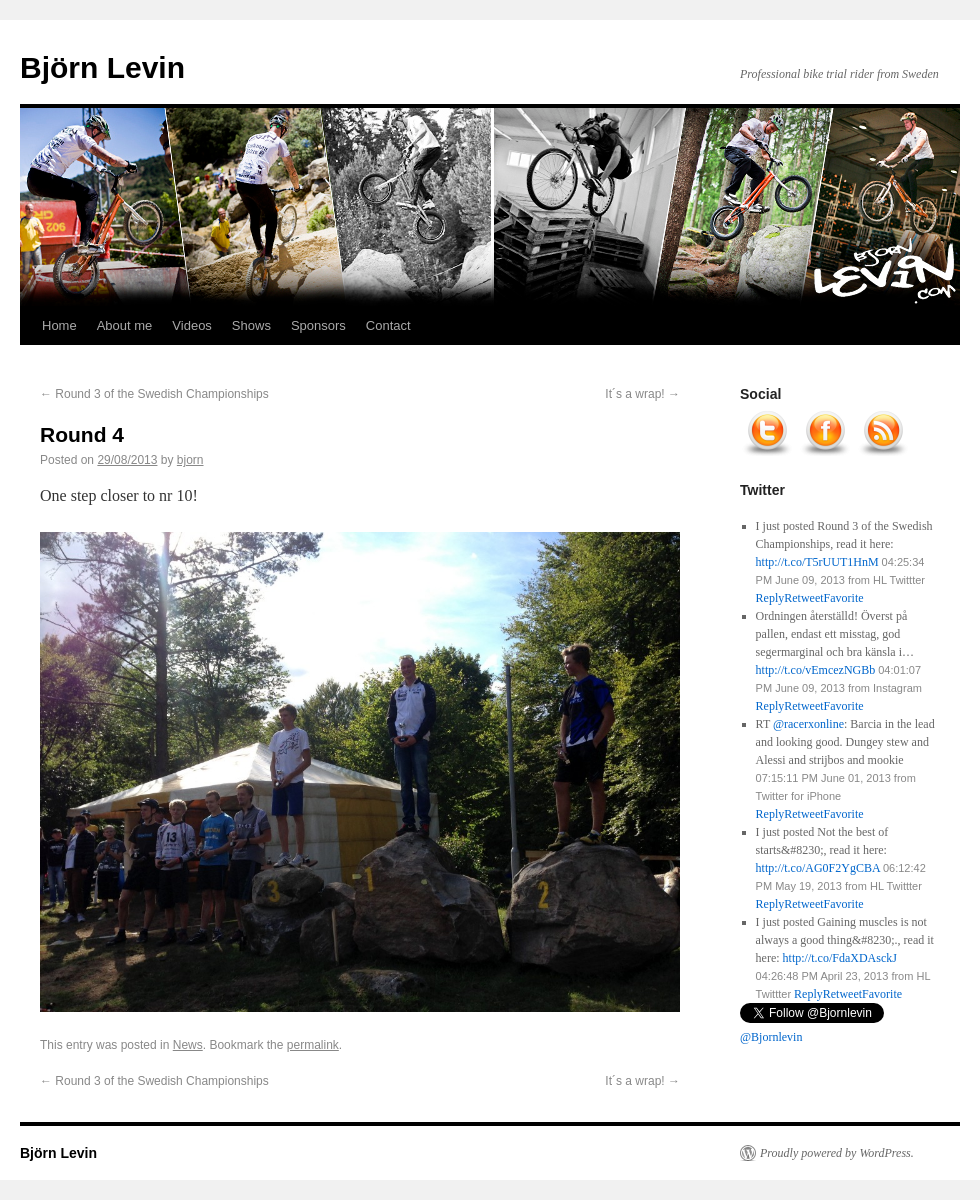 This screenshot has height=1200, width=980. What do you see at coordinates (192, 325) in the screenshot?
I see `Videos` at bounding box center [192, 325].